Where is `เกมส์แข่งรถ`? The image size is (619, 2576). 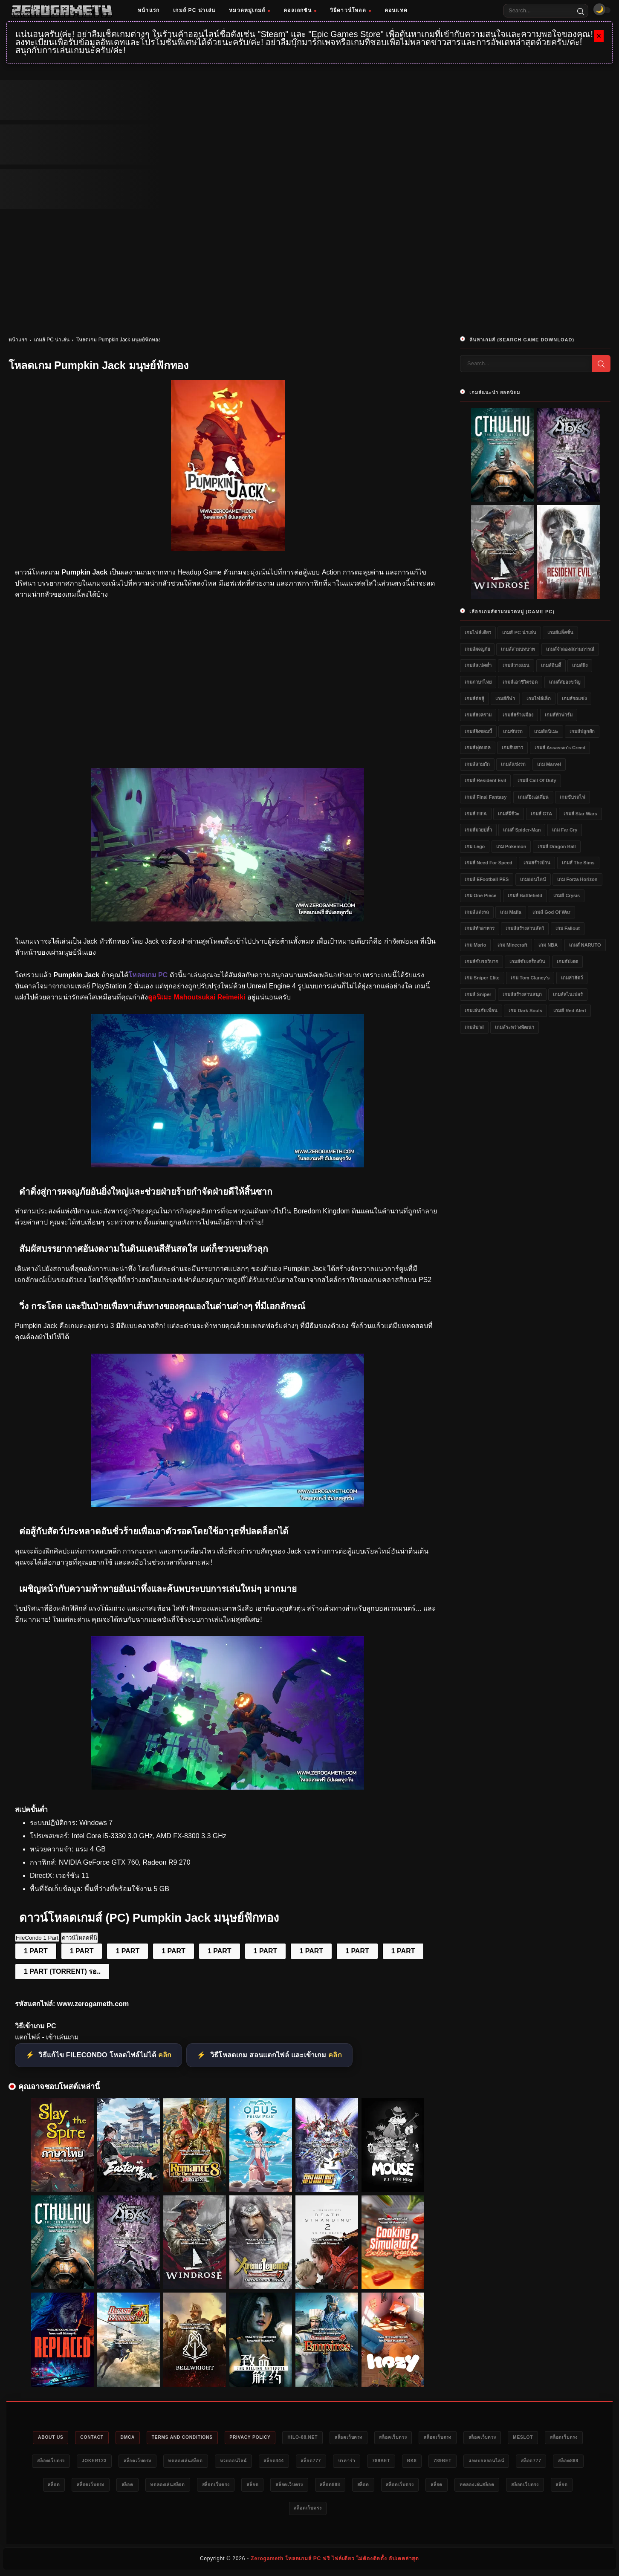 เกมส์แข่งรถ is located at coordinates (513, 764).